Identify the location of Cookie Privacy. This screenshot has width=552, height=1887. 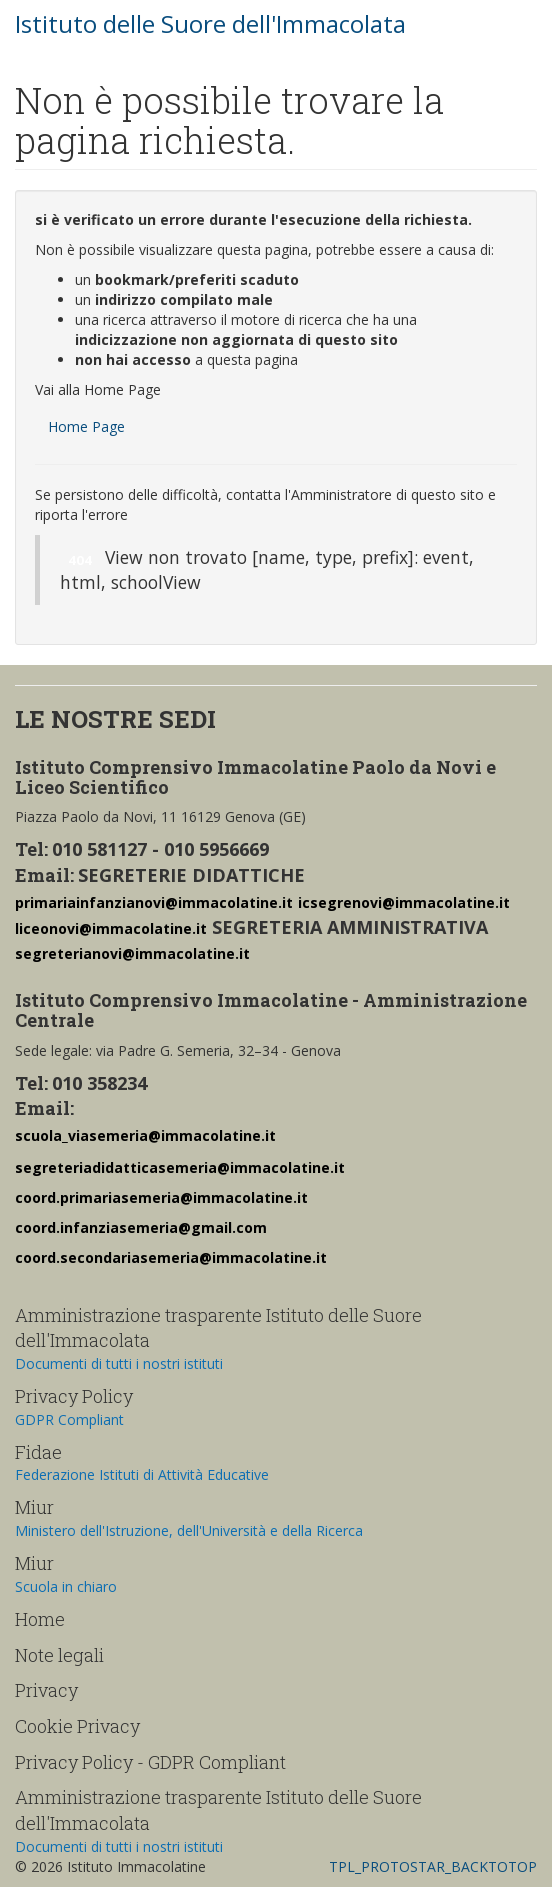
(77, 1726).